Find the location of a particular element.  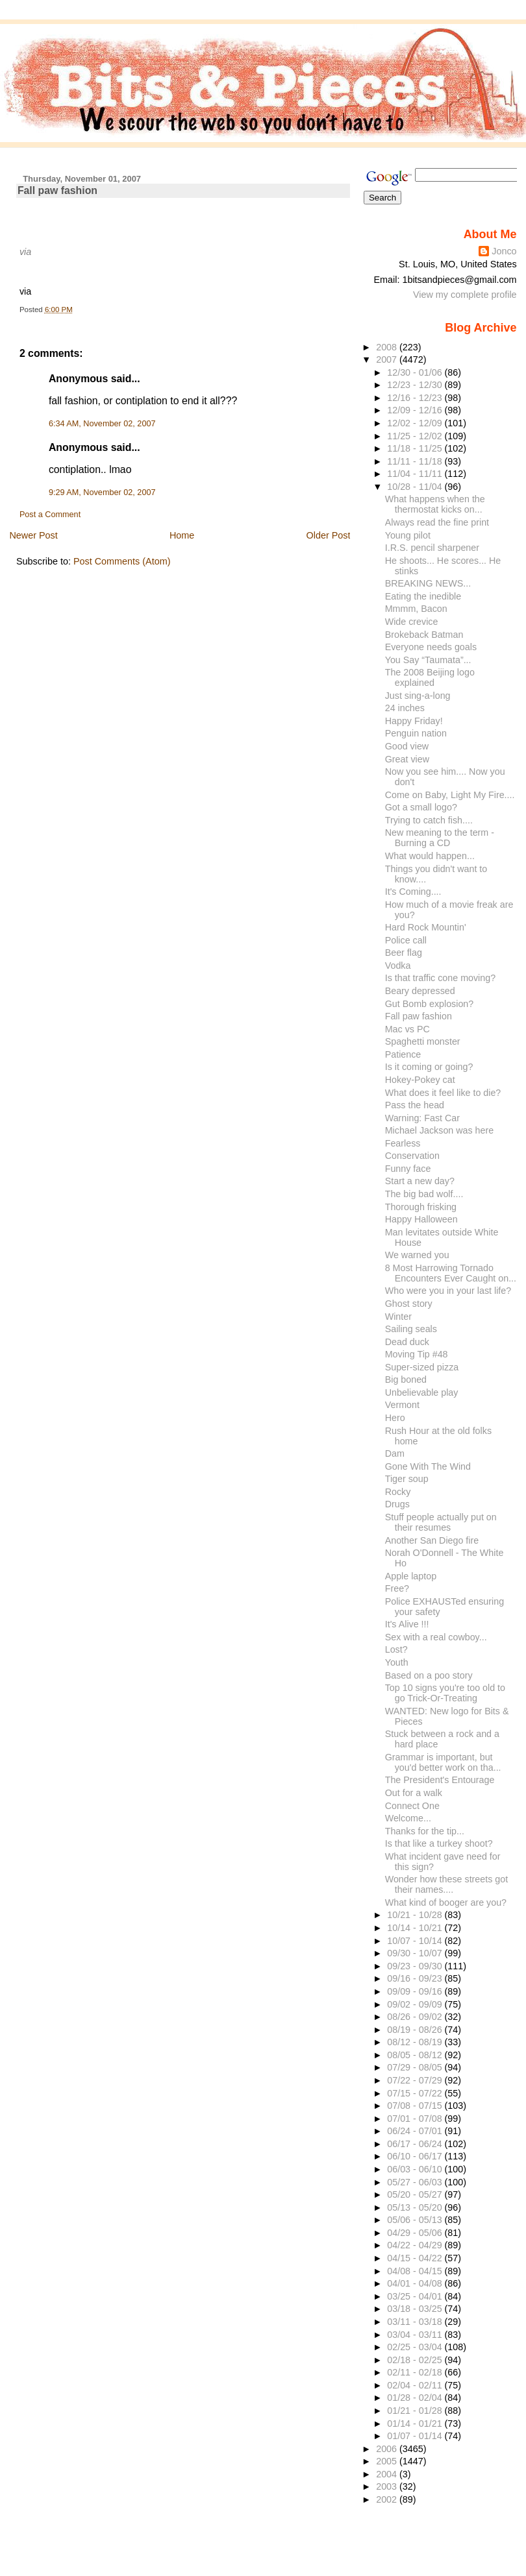

Pass the head is located at coordinates (414, 1105).